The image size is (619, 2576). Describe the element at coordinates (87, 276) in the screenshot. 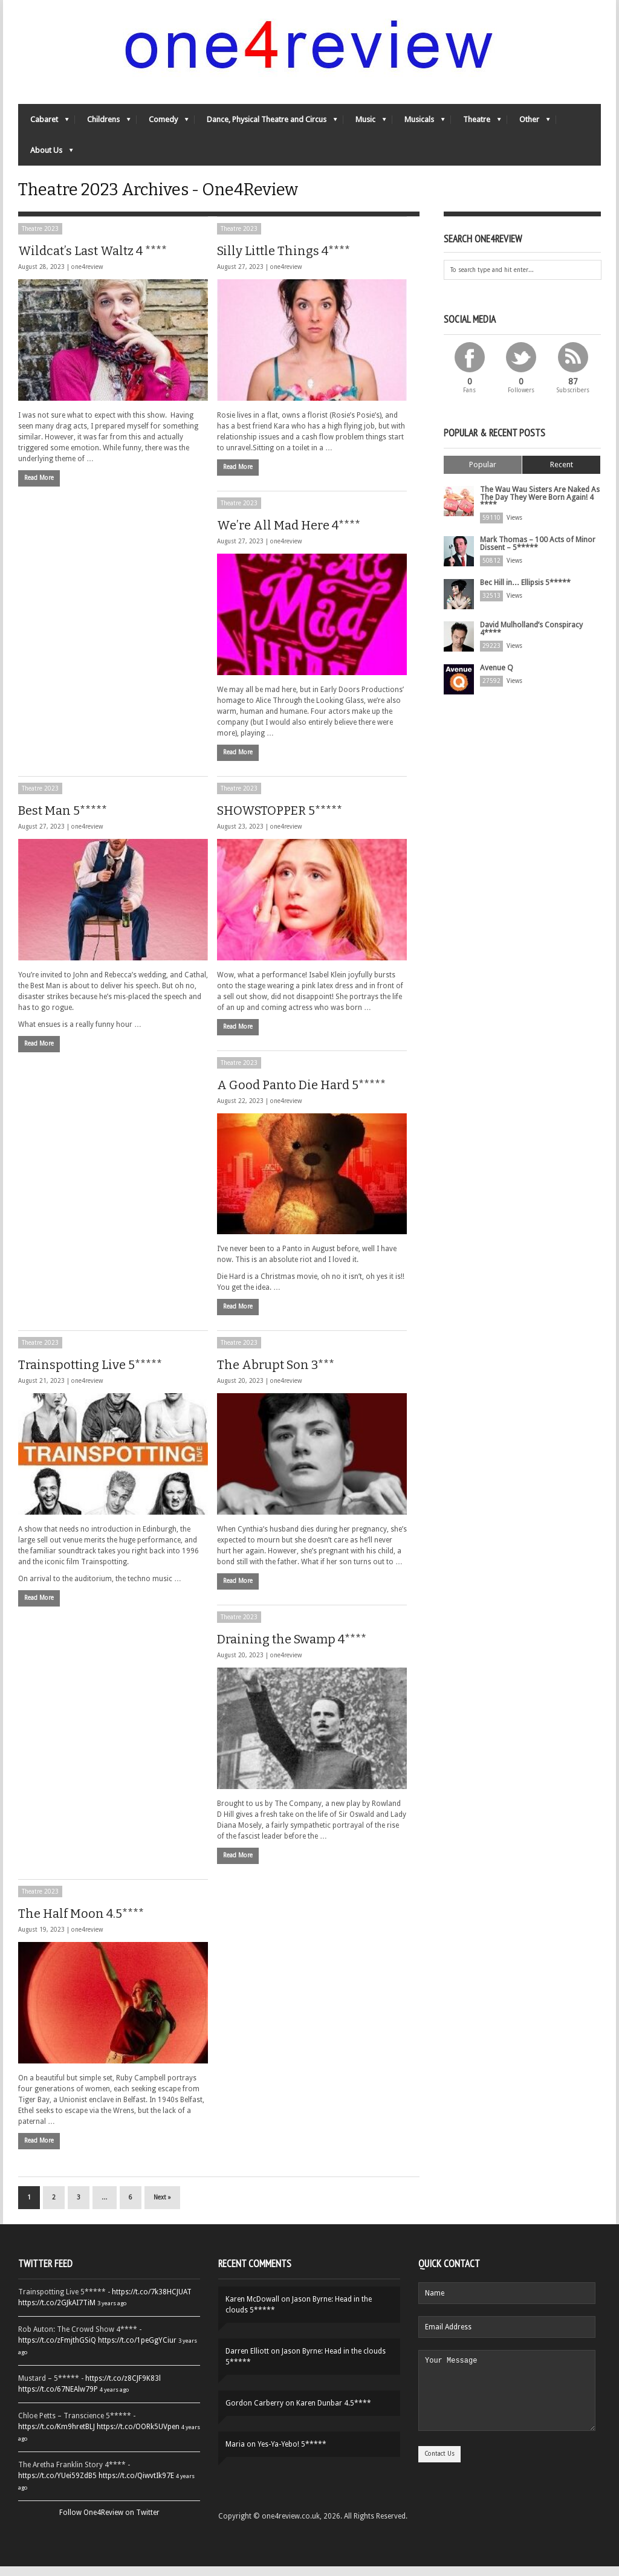

I see `one4review` at that location.